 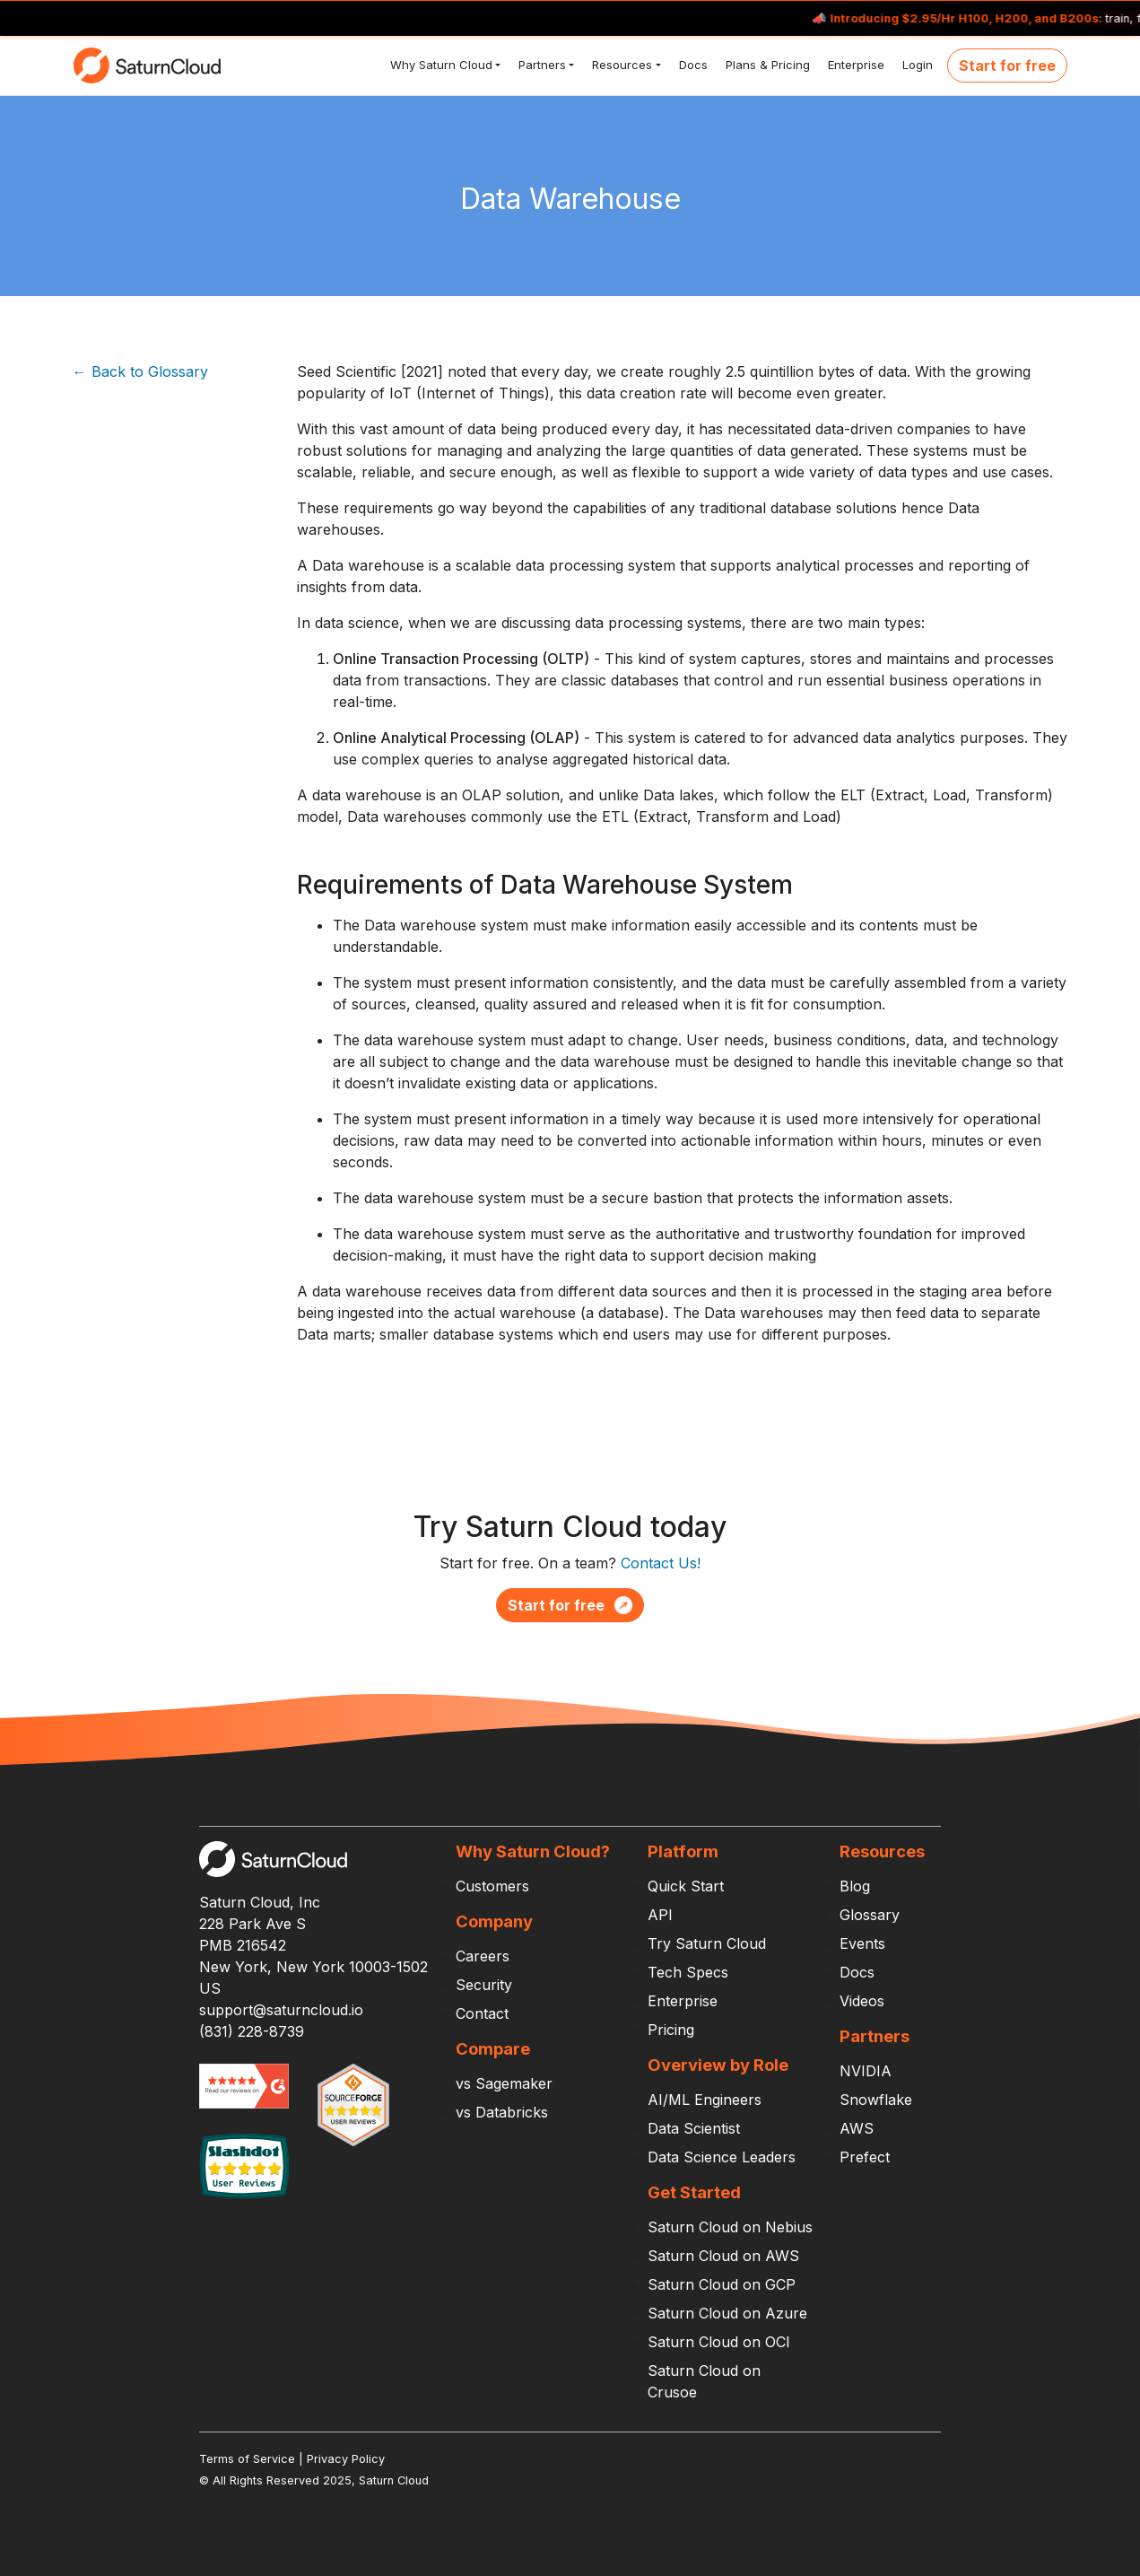 I want to click on vs Databricks, so click(x=502, y=2112).